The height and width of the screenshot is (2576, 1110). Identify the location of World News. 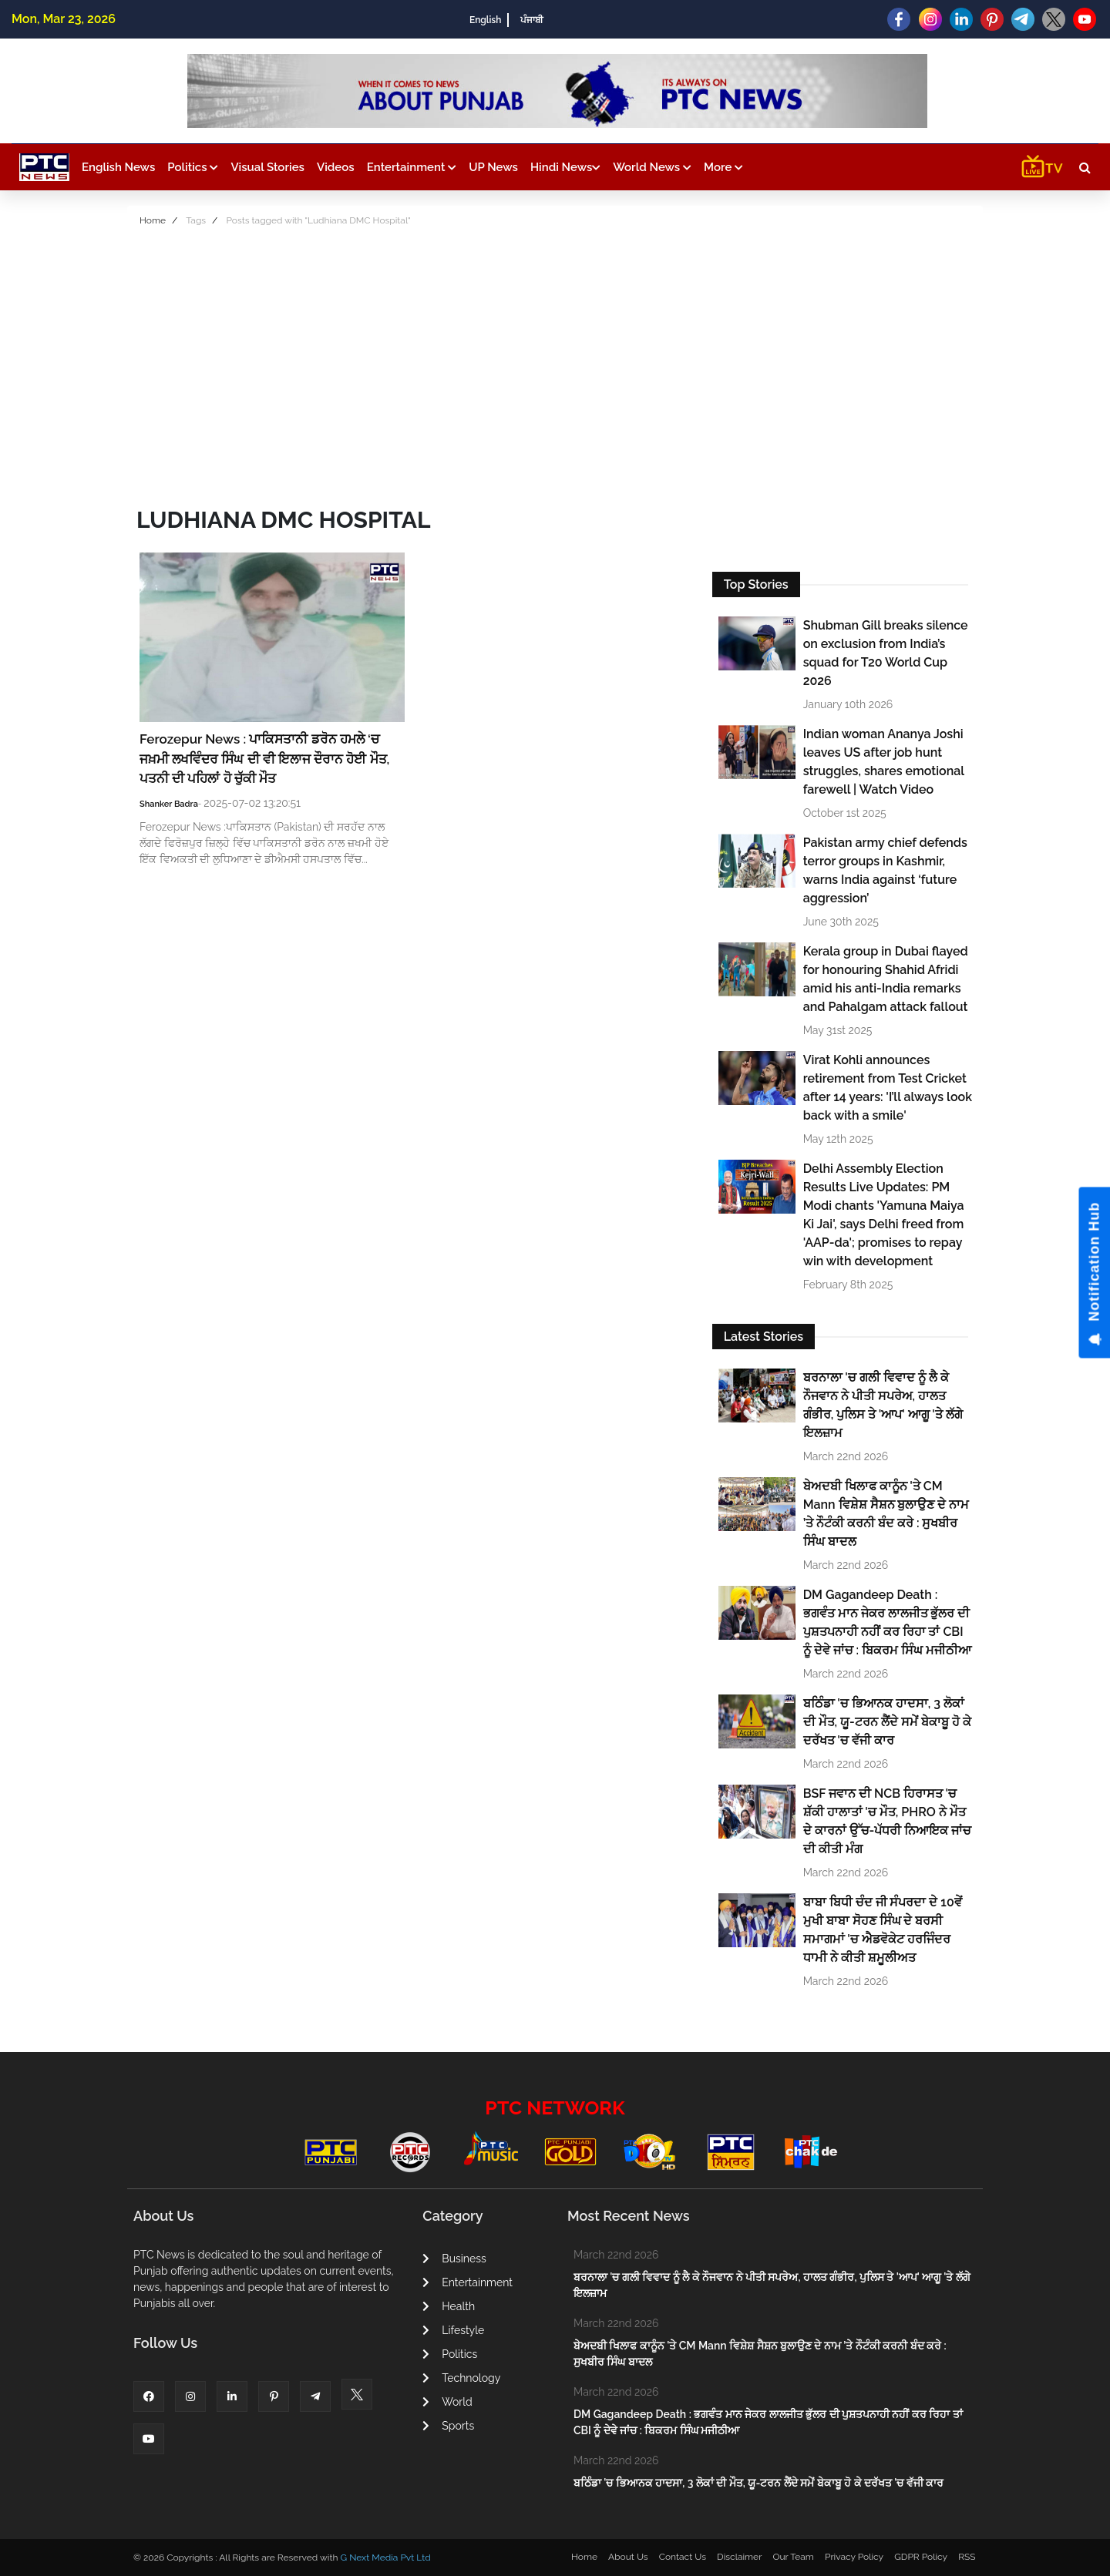
(652, 167).